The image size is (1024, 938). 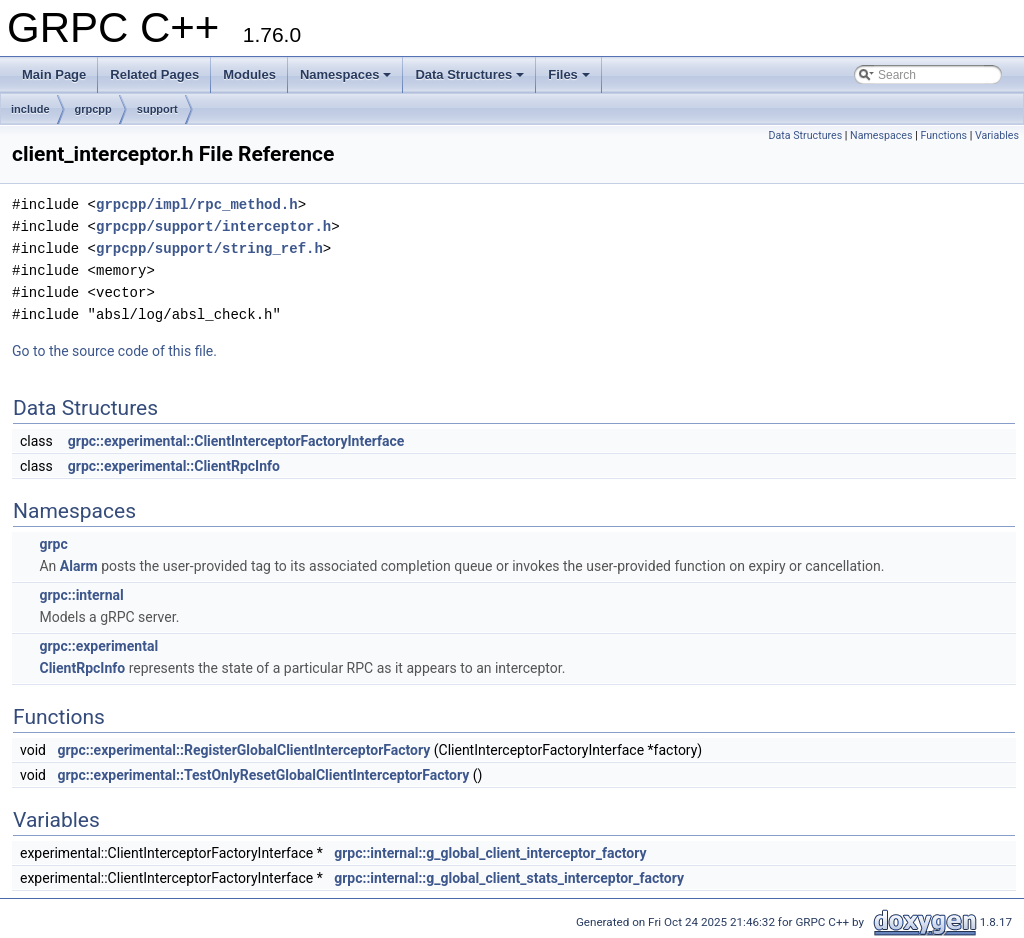 I want to click on support, so click(x=157, y=109).